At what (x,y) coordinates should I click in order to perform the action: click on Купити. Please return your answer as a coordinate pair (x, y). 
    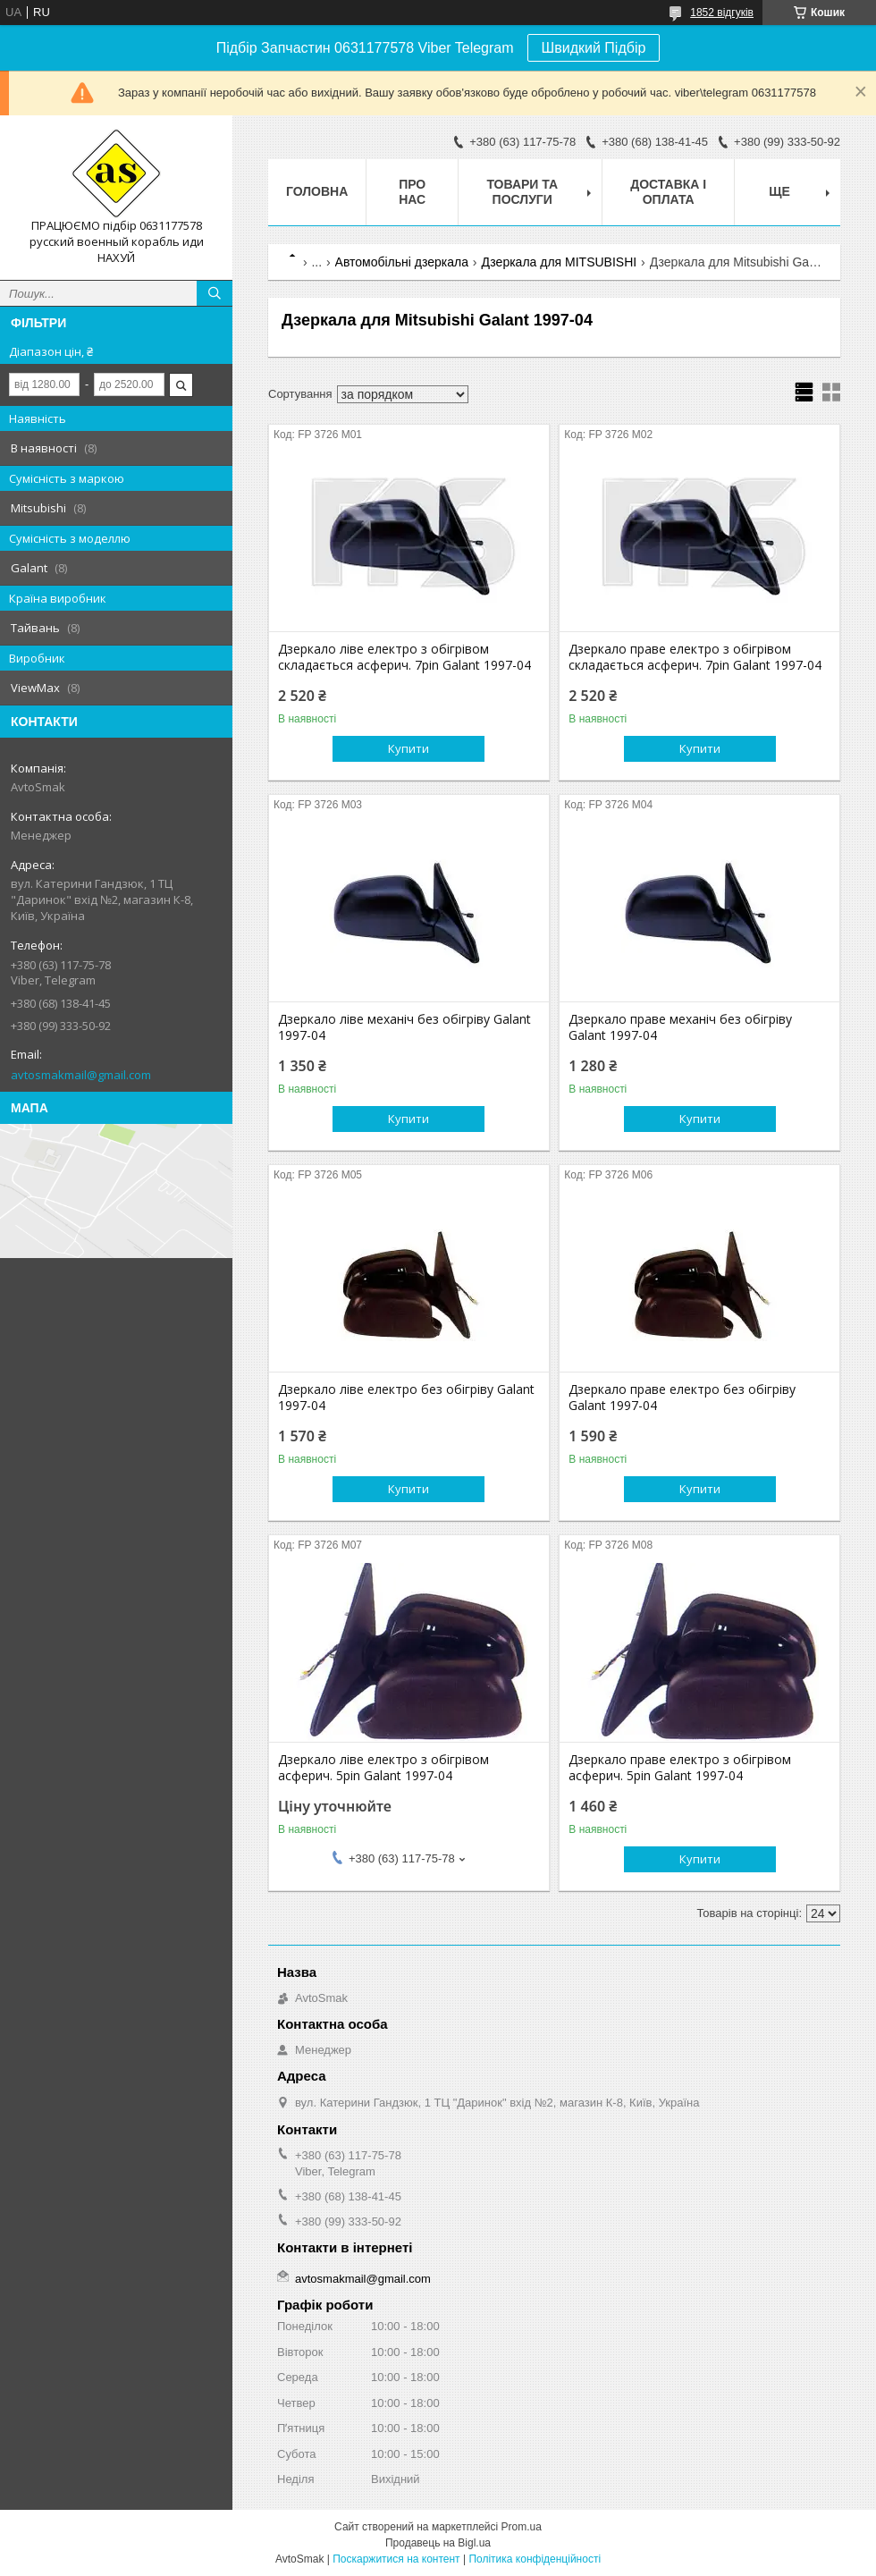
    Looking at the image, I should click on (408, 748).